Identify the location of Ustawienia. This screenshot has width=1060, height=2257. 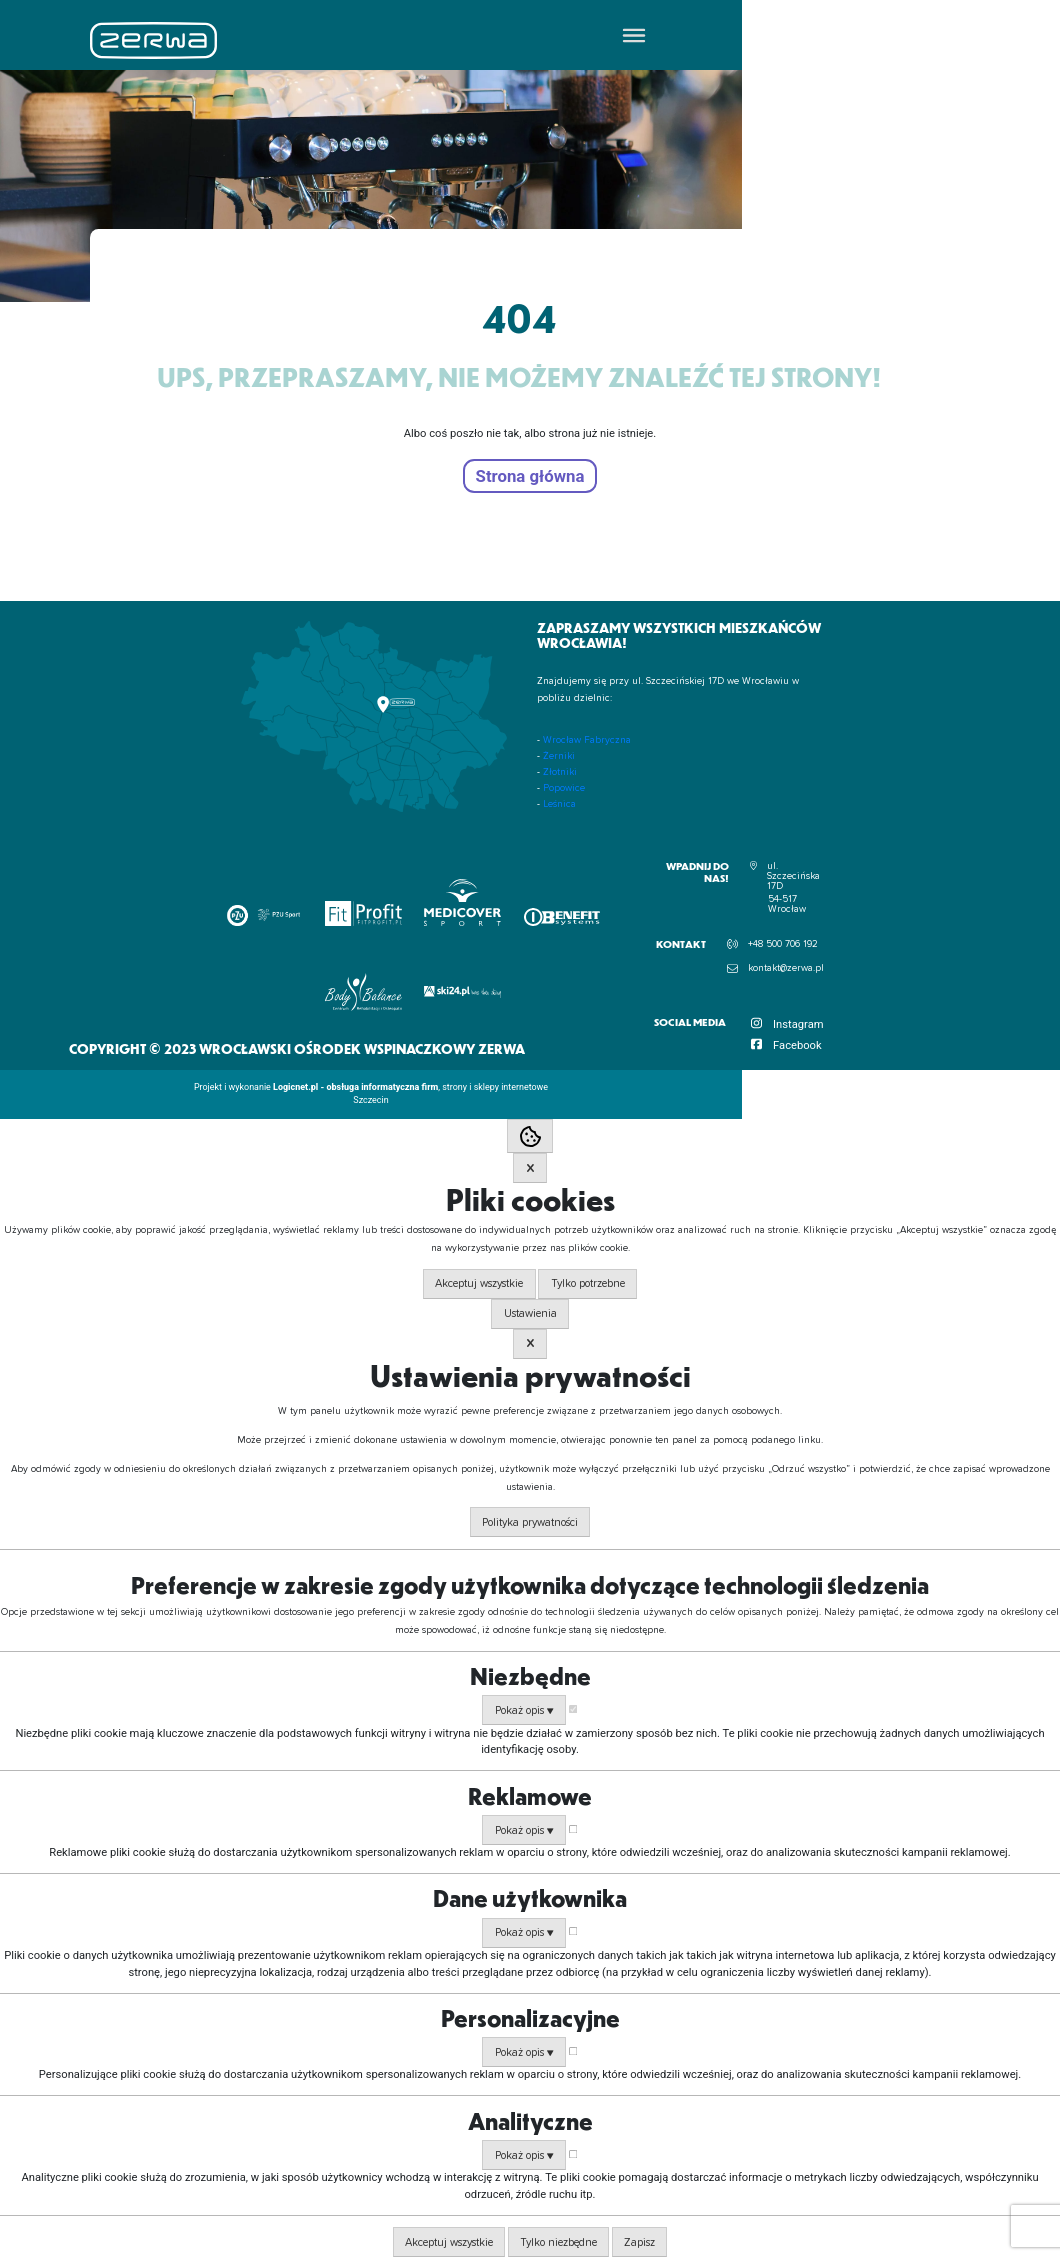
(530, 1313).